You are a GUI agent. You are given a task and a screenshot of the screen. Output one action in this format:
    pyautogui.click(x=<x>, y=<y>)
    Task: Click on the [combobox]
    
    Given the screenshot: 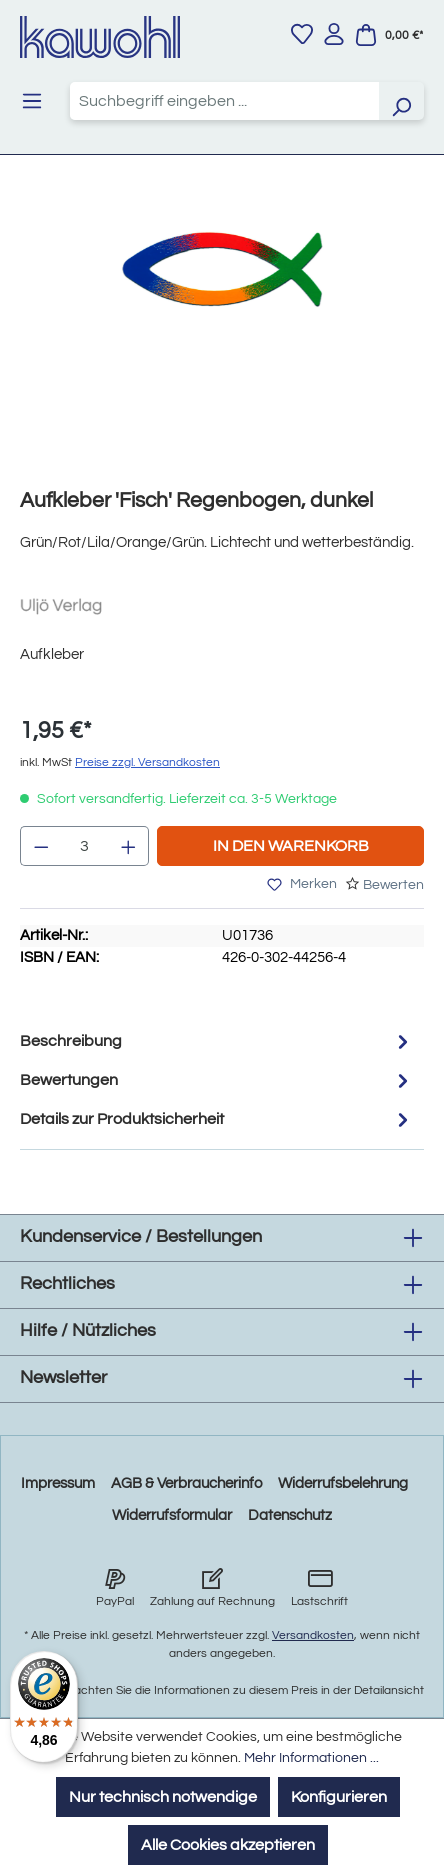 What is the action you would take?
    pyautogui.click(x=224, y=101)
    